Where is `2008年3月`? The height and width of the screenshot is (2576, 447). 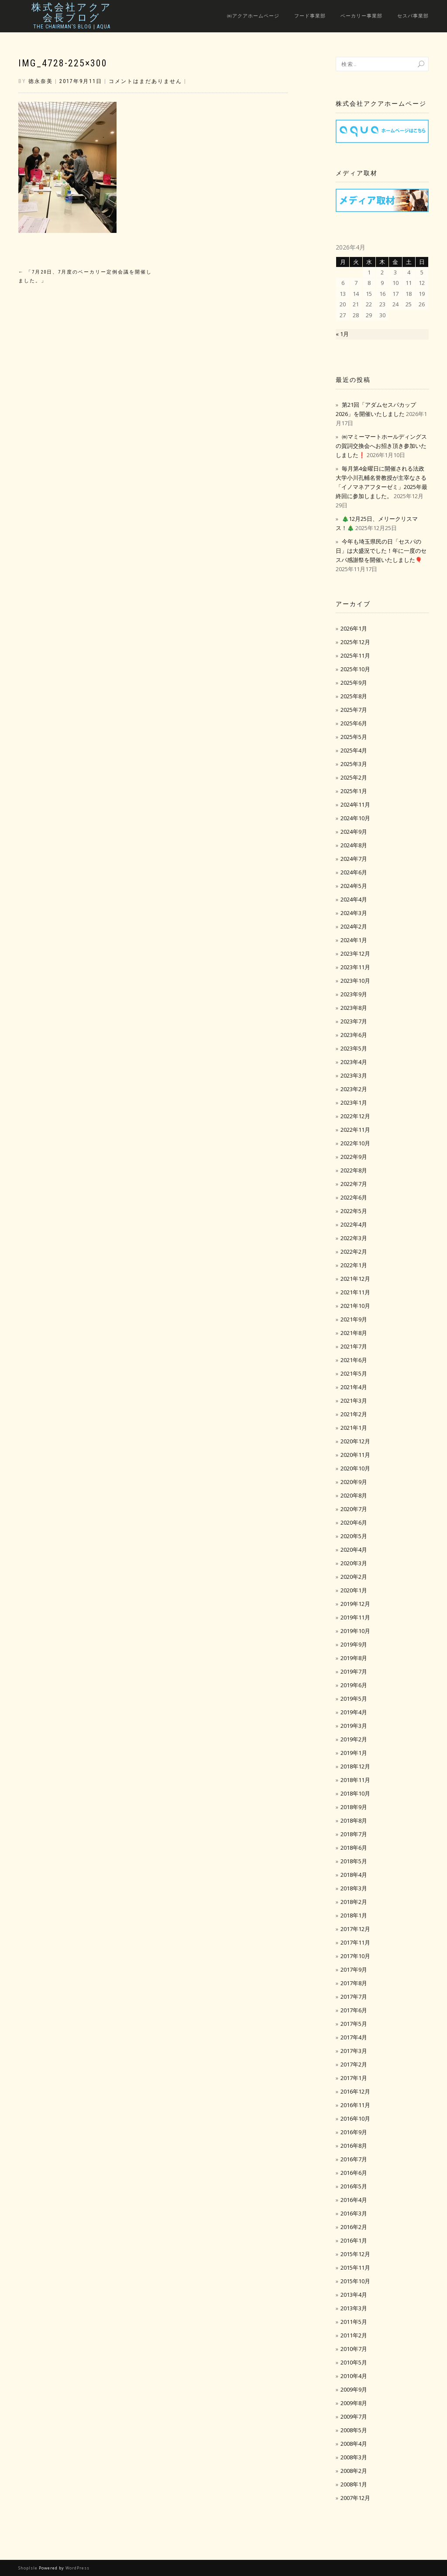 2008年3月 is located at coordinates (353, 2457).